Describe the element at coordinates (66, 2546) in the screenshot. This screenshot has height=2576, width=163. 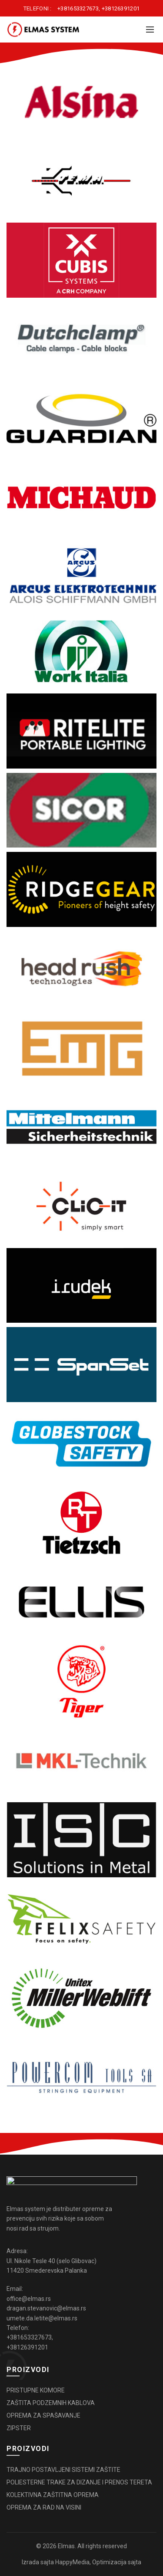
I see `Elmas` at that location.